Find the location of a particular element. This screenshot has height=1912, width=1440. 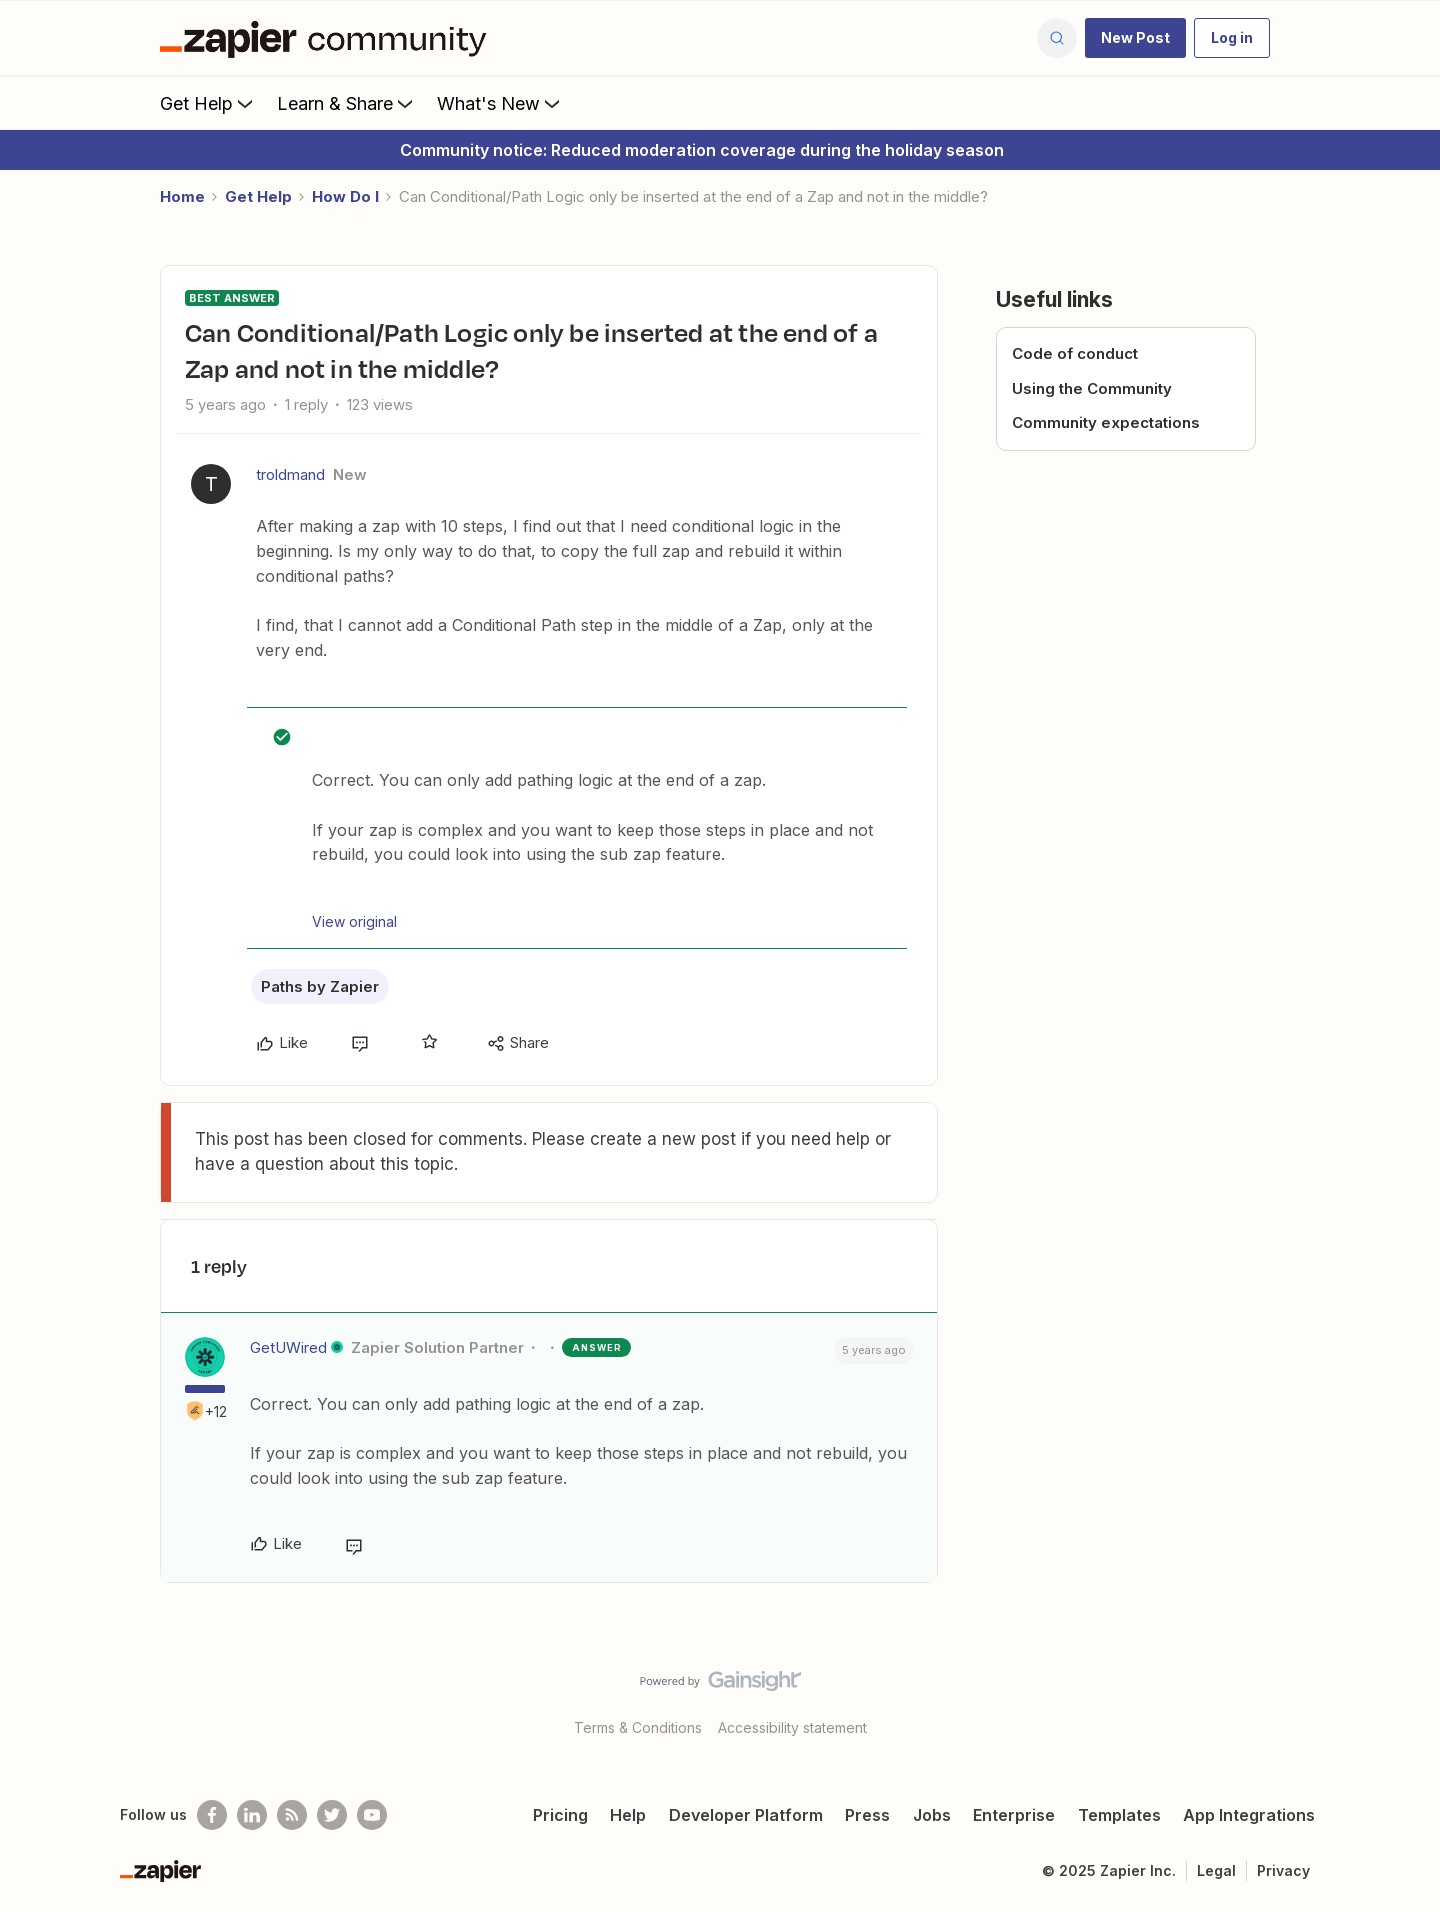

Press is located at coordinates (867, 1815).